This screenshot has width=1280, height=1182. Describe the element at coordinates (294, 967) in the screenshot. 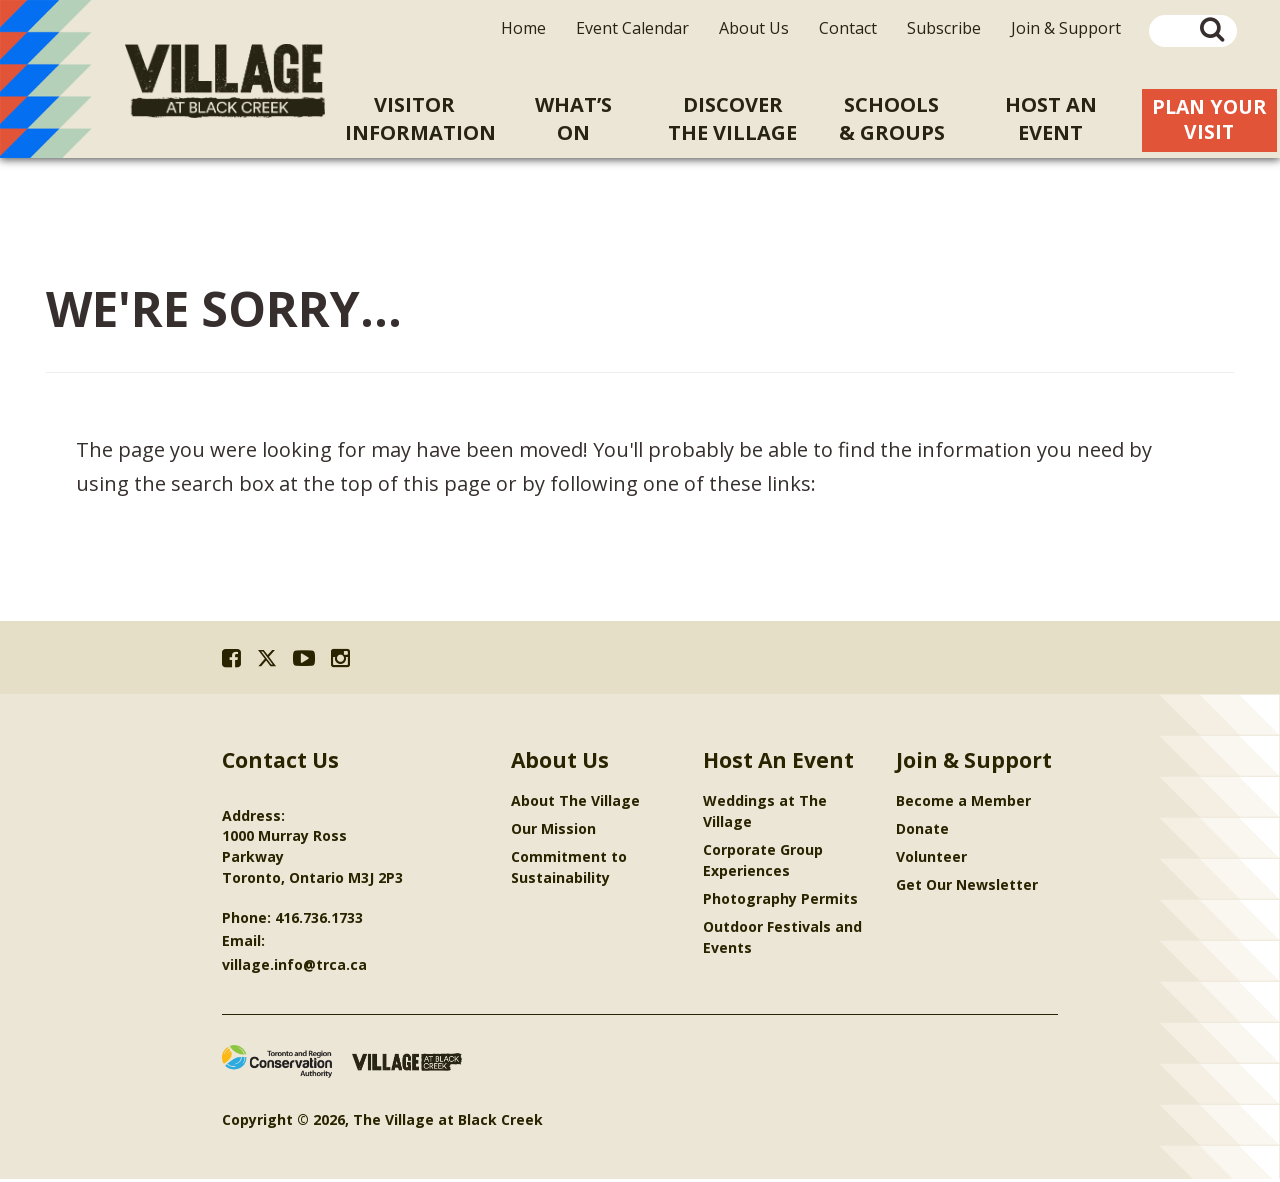

I see `village.info@trca.ca` at that location.